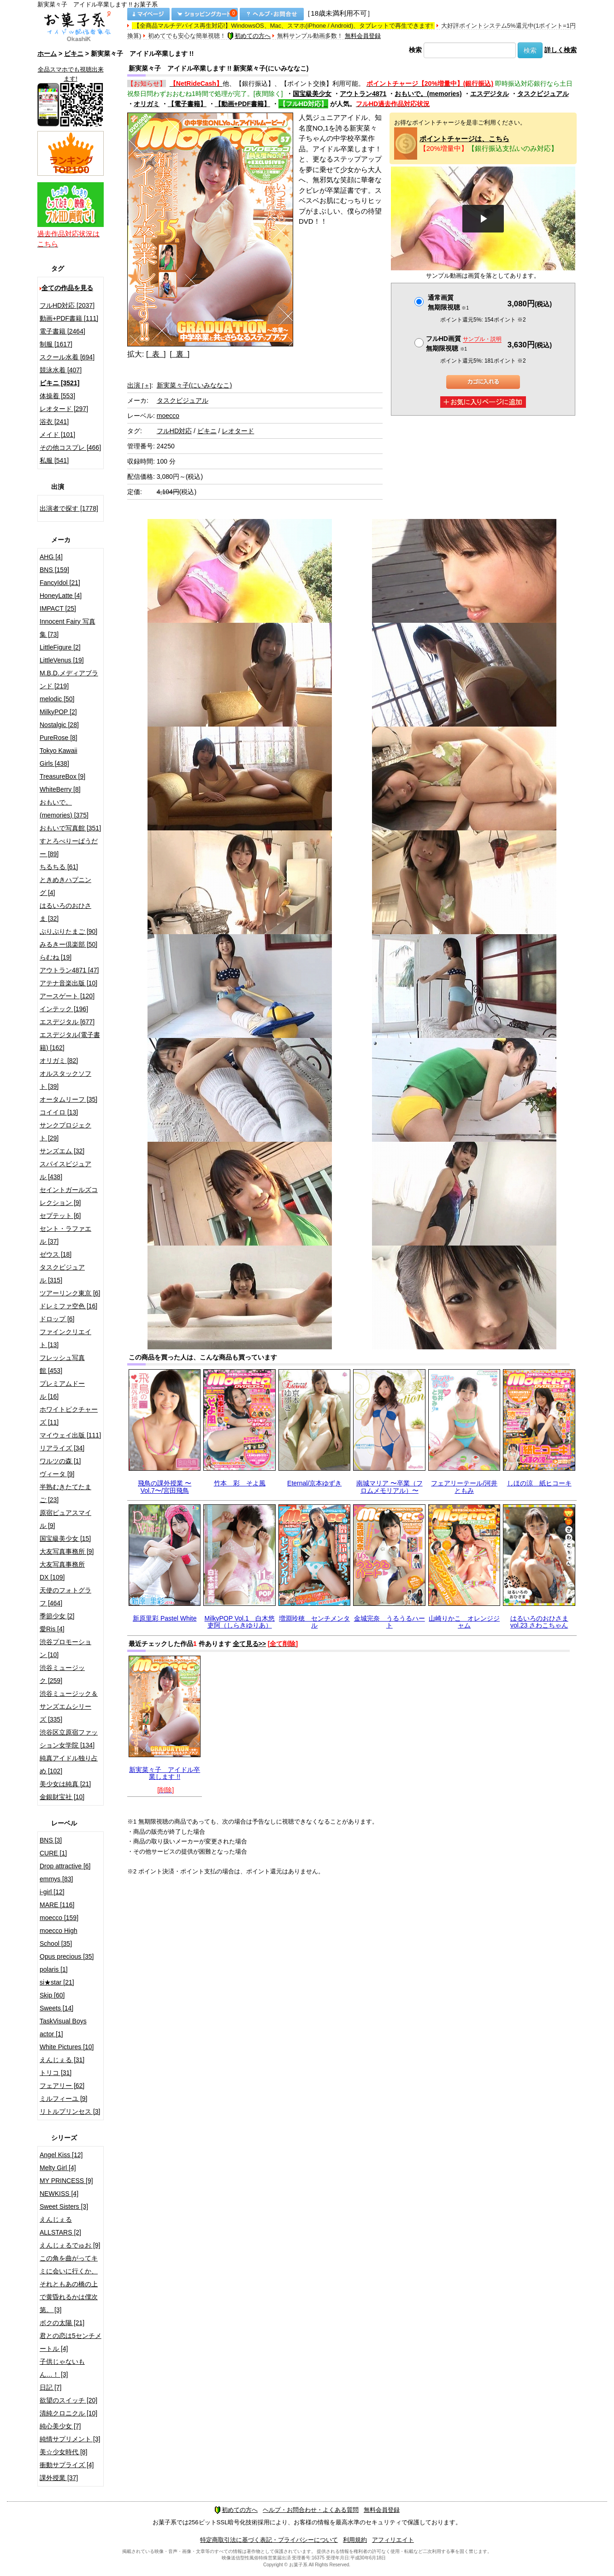  What do you see at coordinates (67, 357) in the screenshot?
I see `スクール水着 [694]` at bounding box center [67, 357].